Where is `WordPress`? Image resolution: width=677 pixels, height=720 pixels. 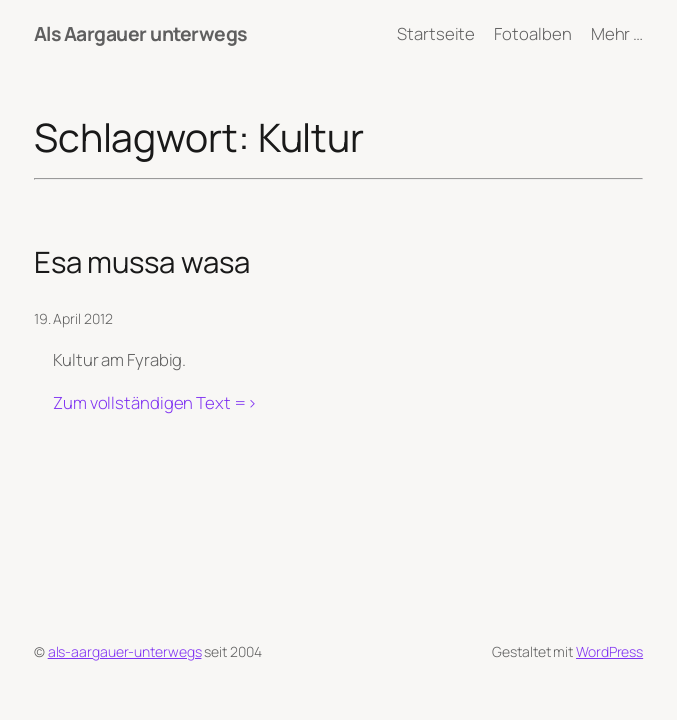 WordPress is located at coordinates (609, 651).